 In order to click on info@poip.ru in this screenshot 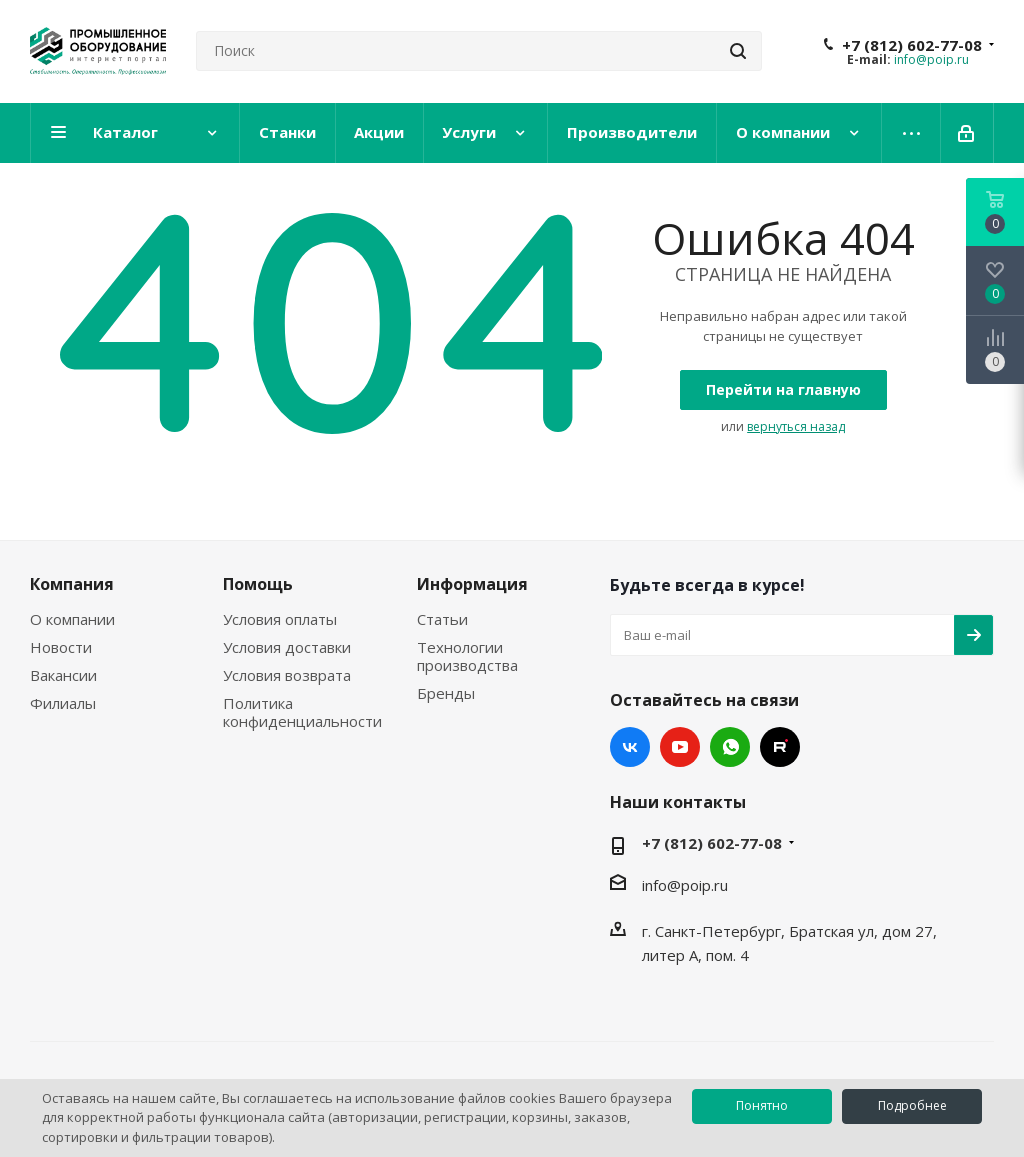, I will do `click(931, 59)`.